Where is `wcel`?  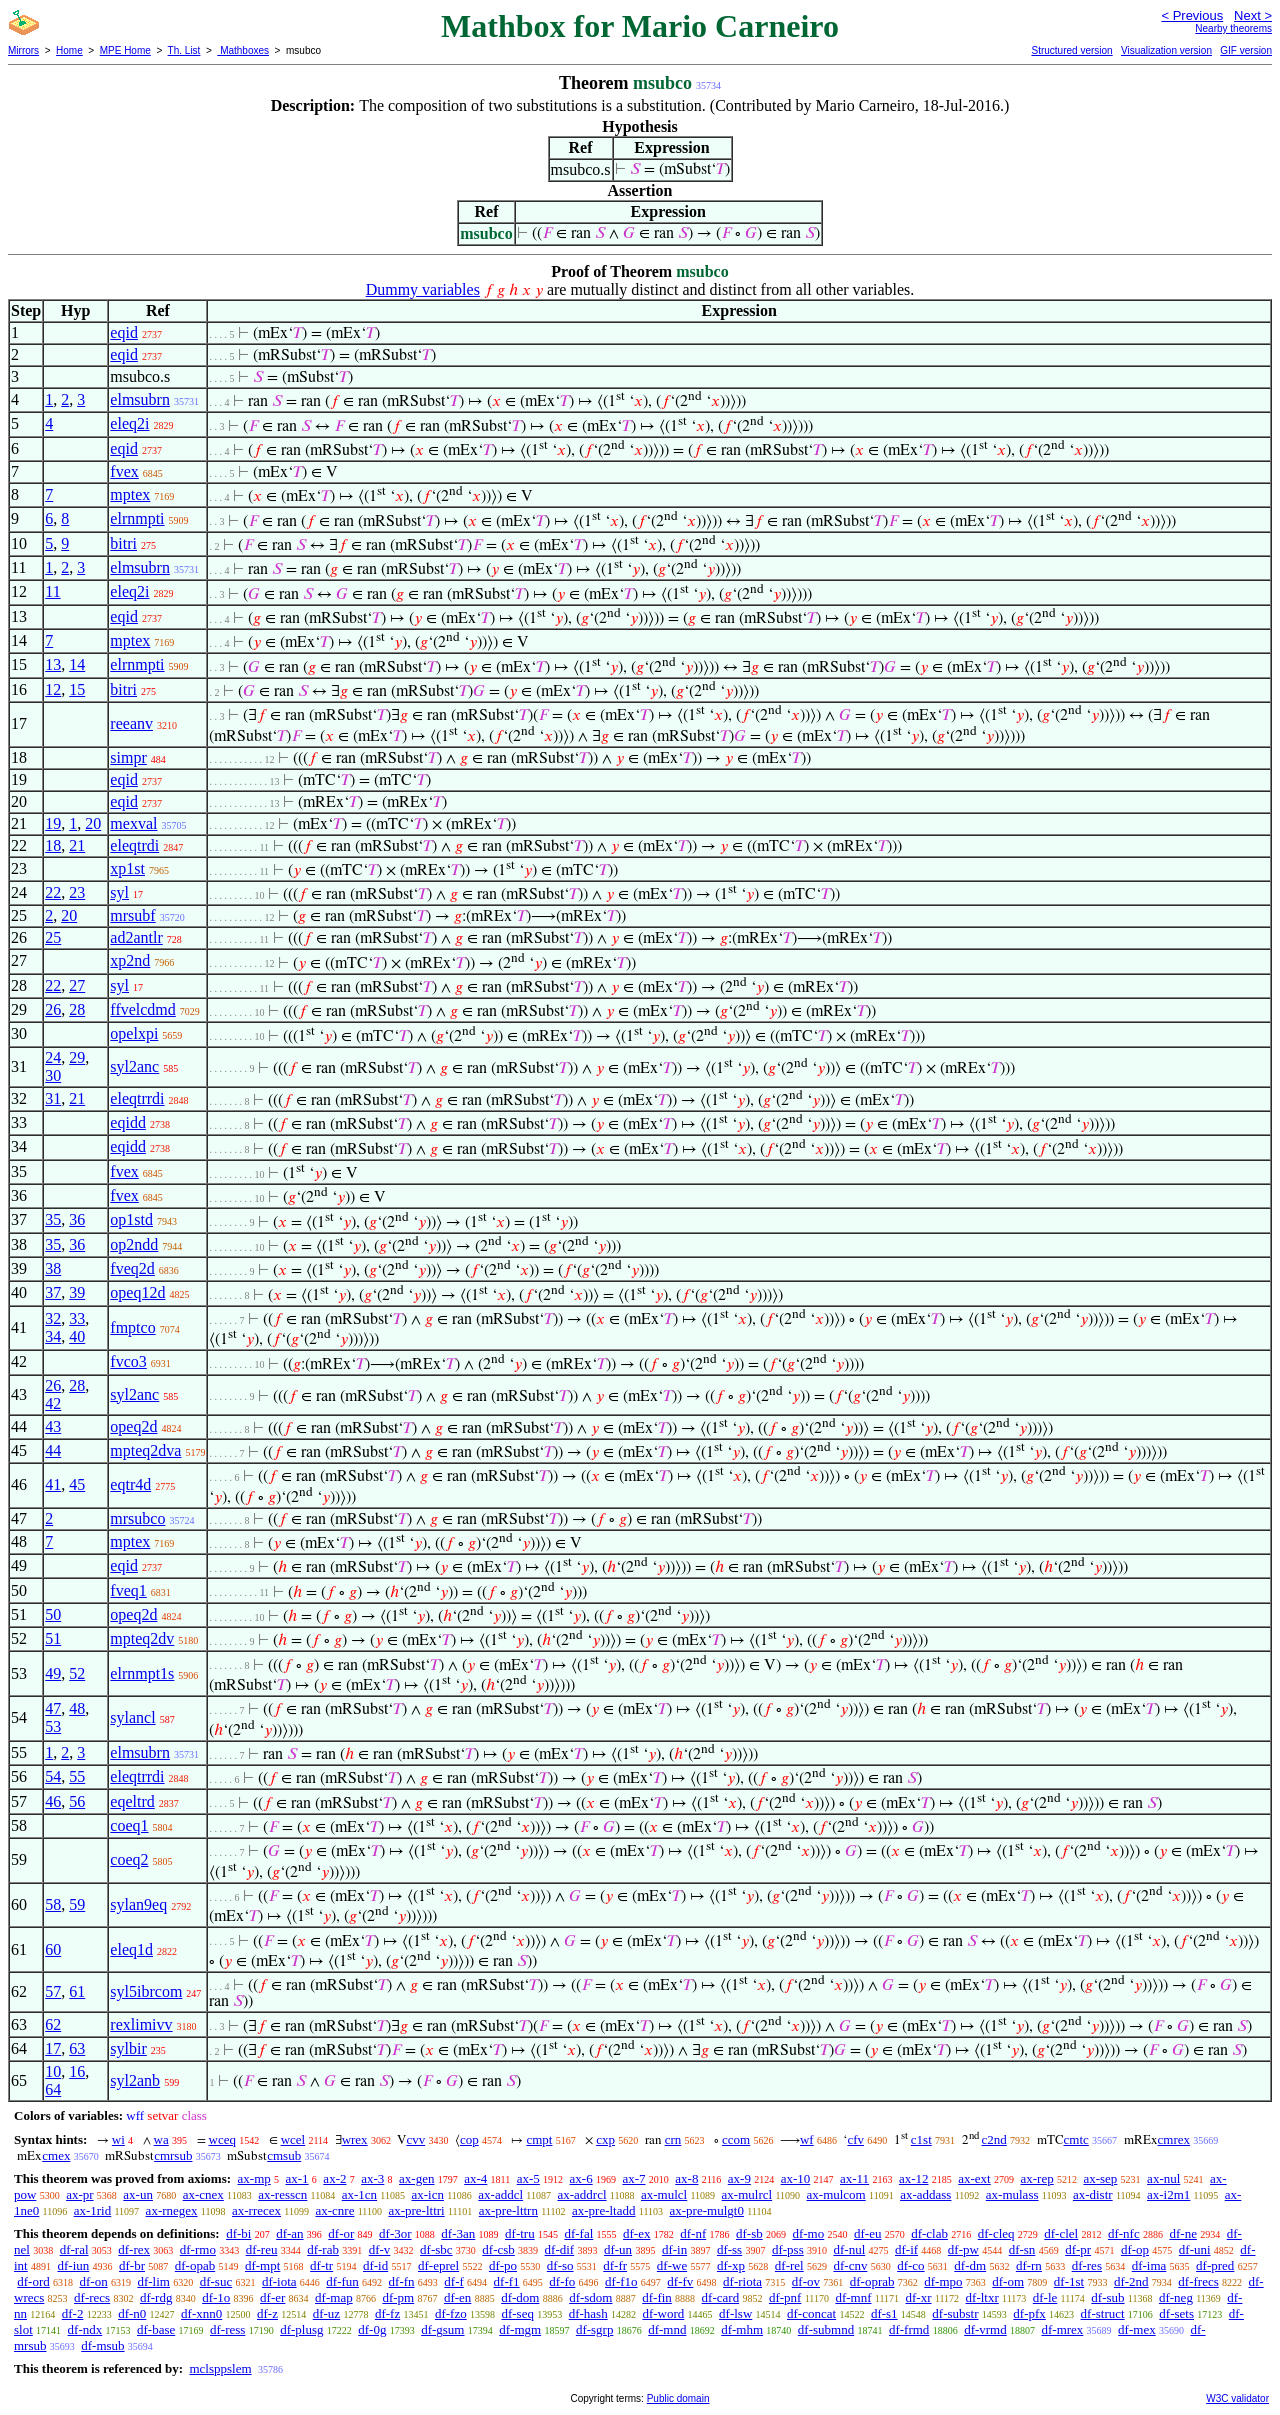
wcel is located at coordinates (293, 2139).